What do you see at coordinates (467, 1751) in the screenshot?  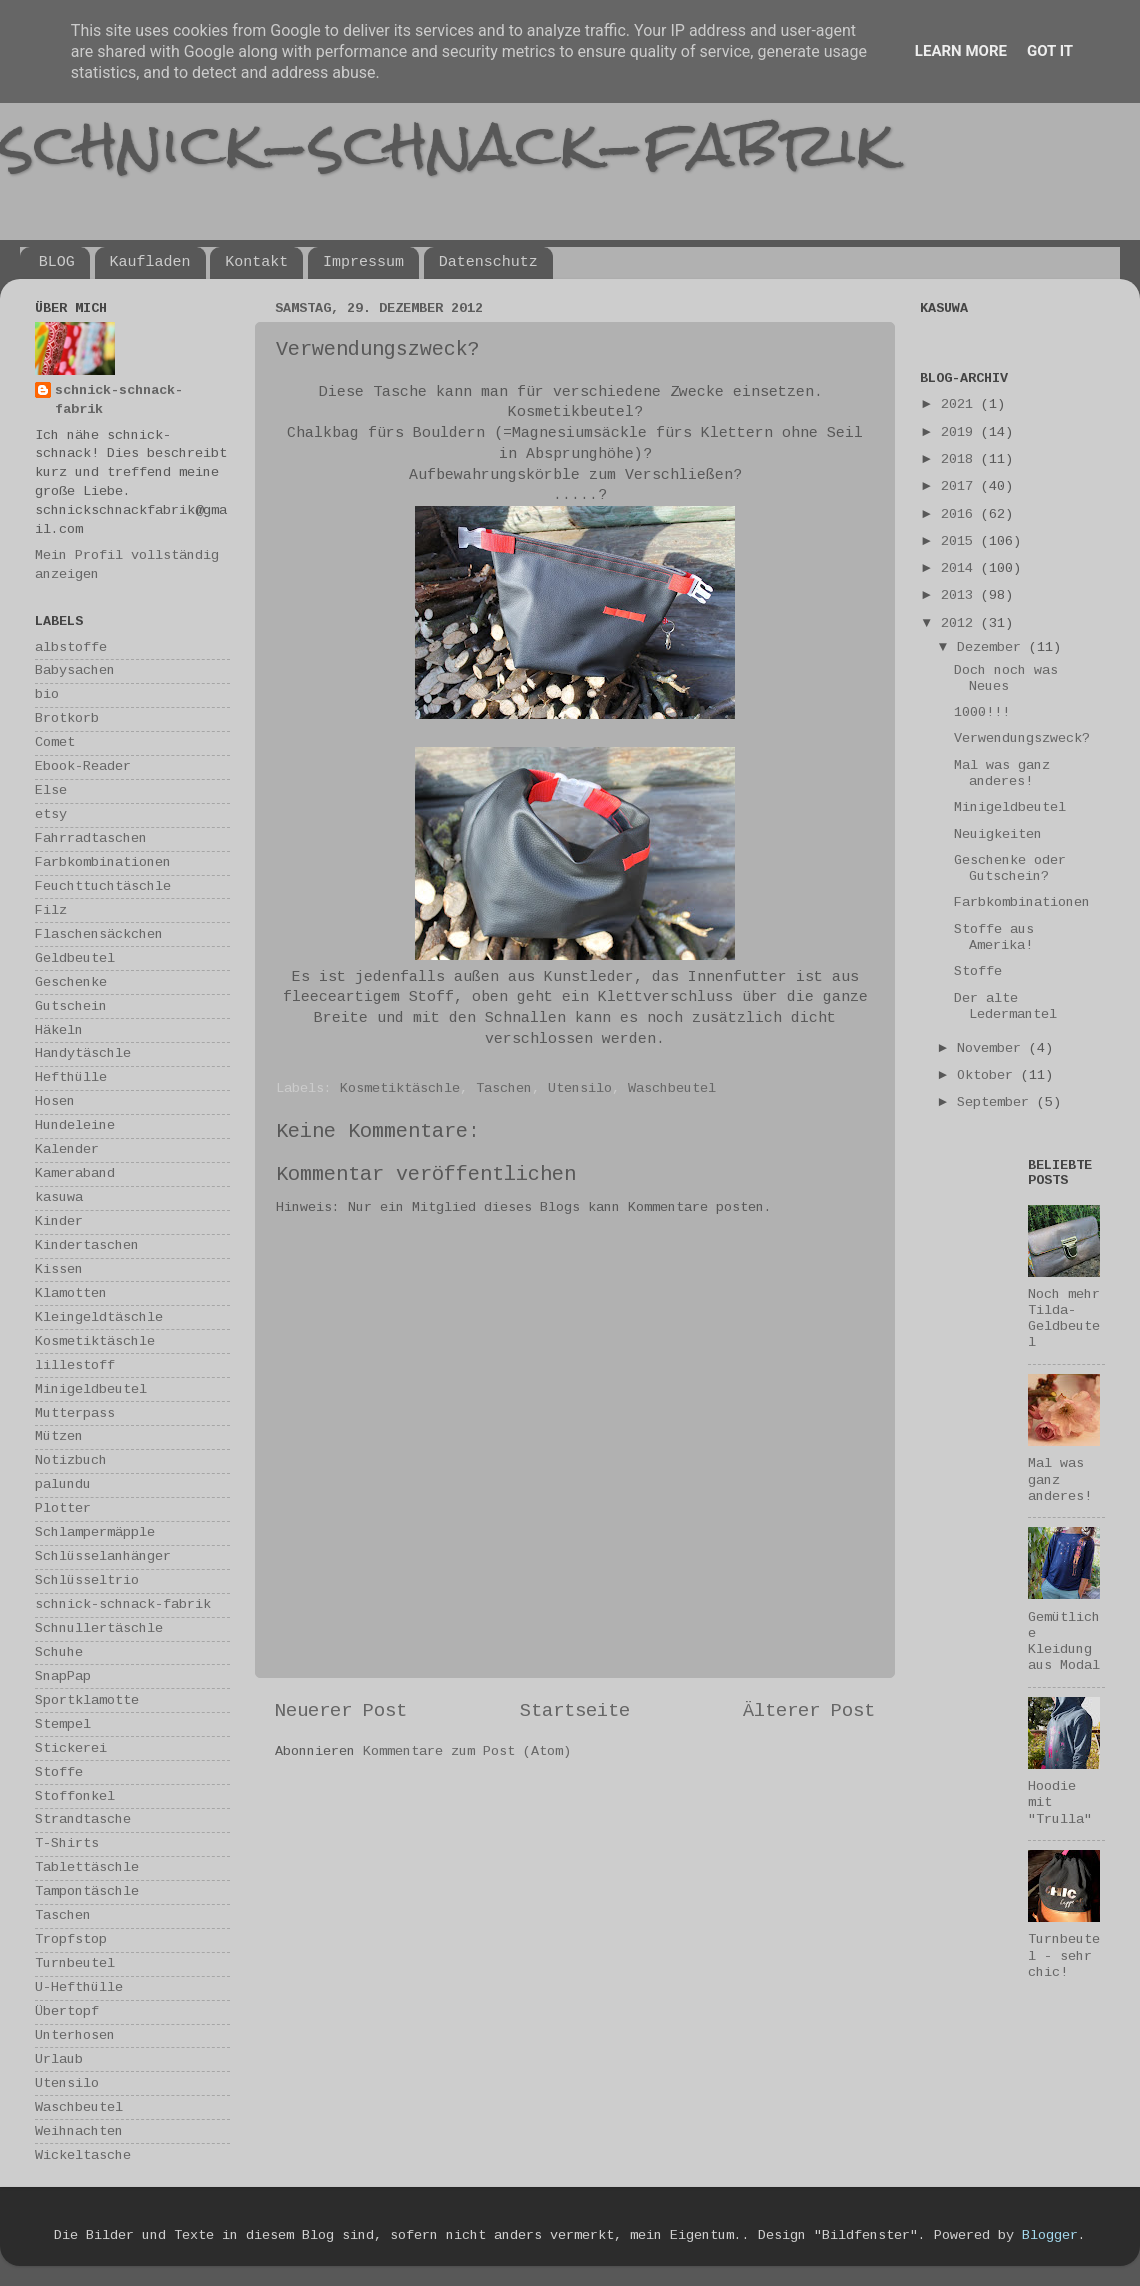 I see `Kommentare zum Post (Atom)` at bounding box center [467, 1751].